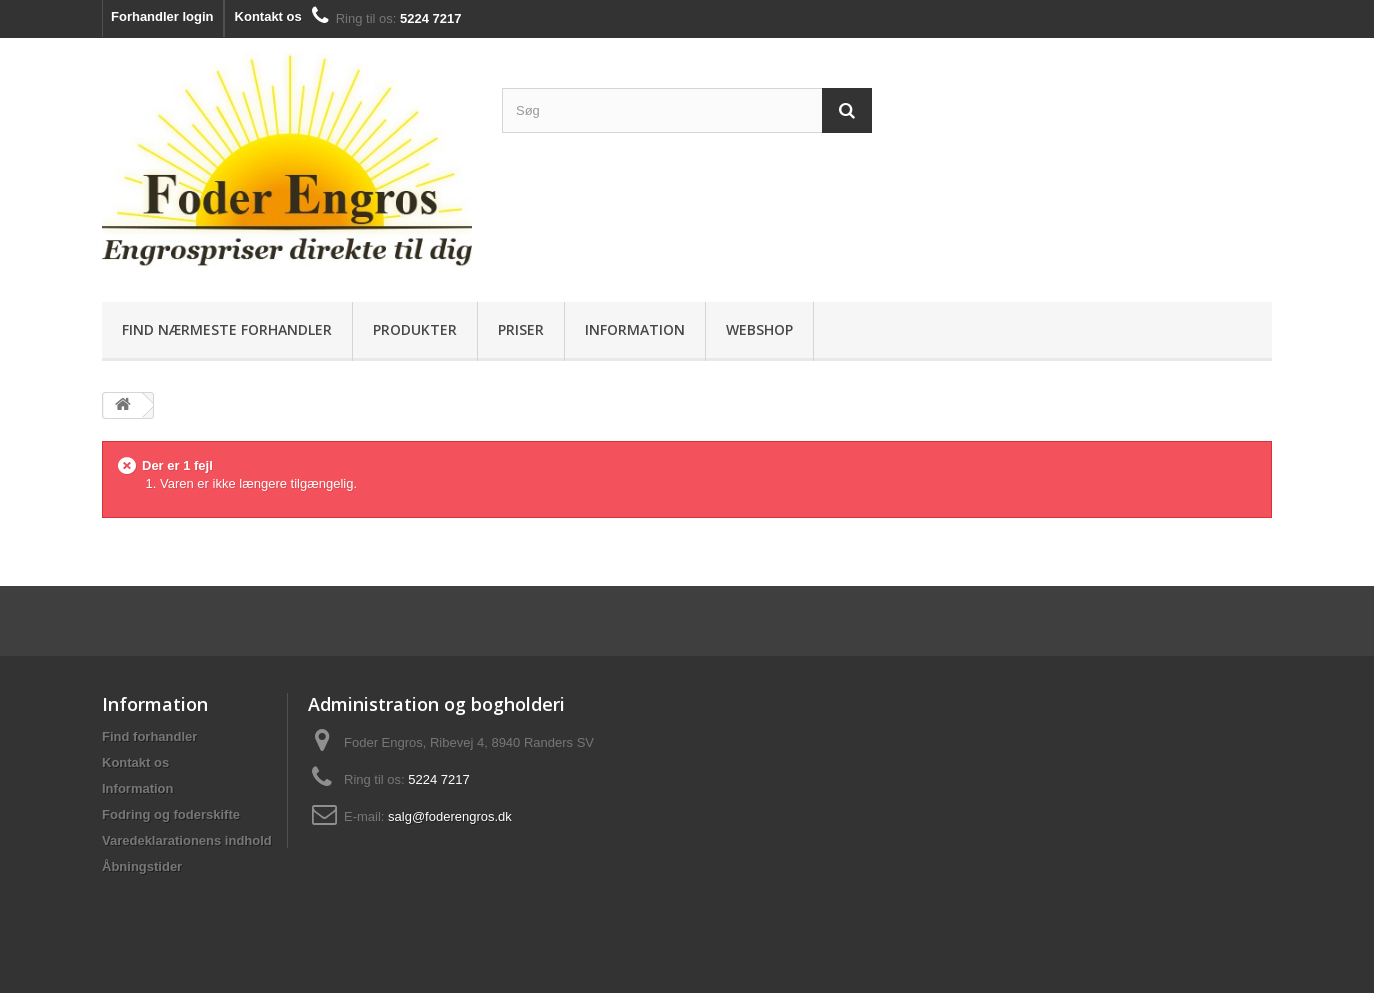 This screenshot has width=1374, height=993. Describe the element at coordinates (268, 16) in the screenshot. I see `Kontakt os` at that location.